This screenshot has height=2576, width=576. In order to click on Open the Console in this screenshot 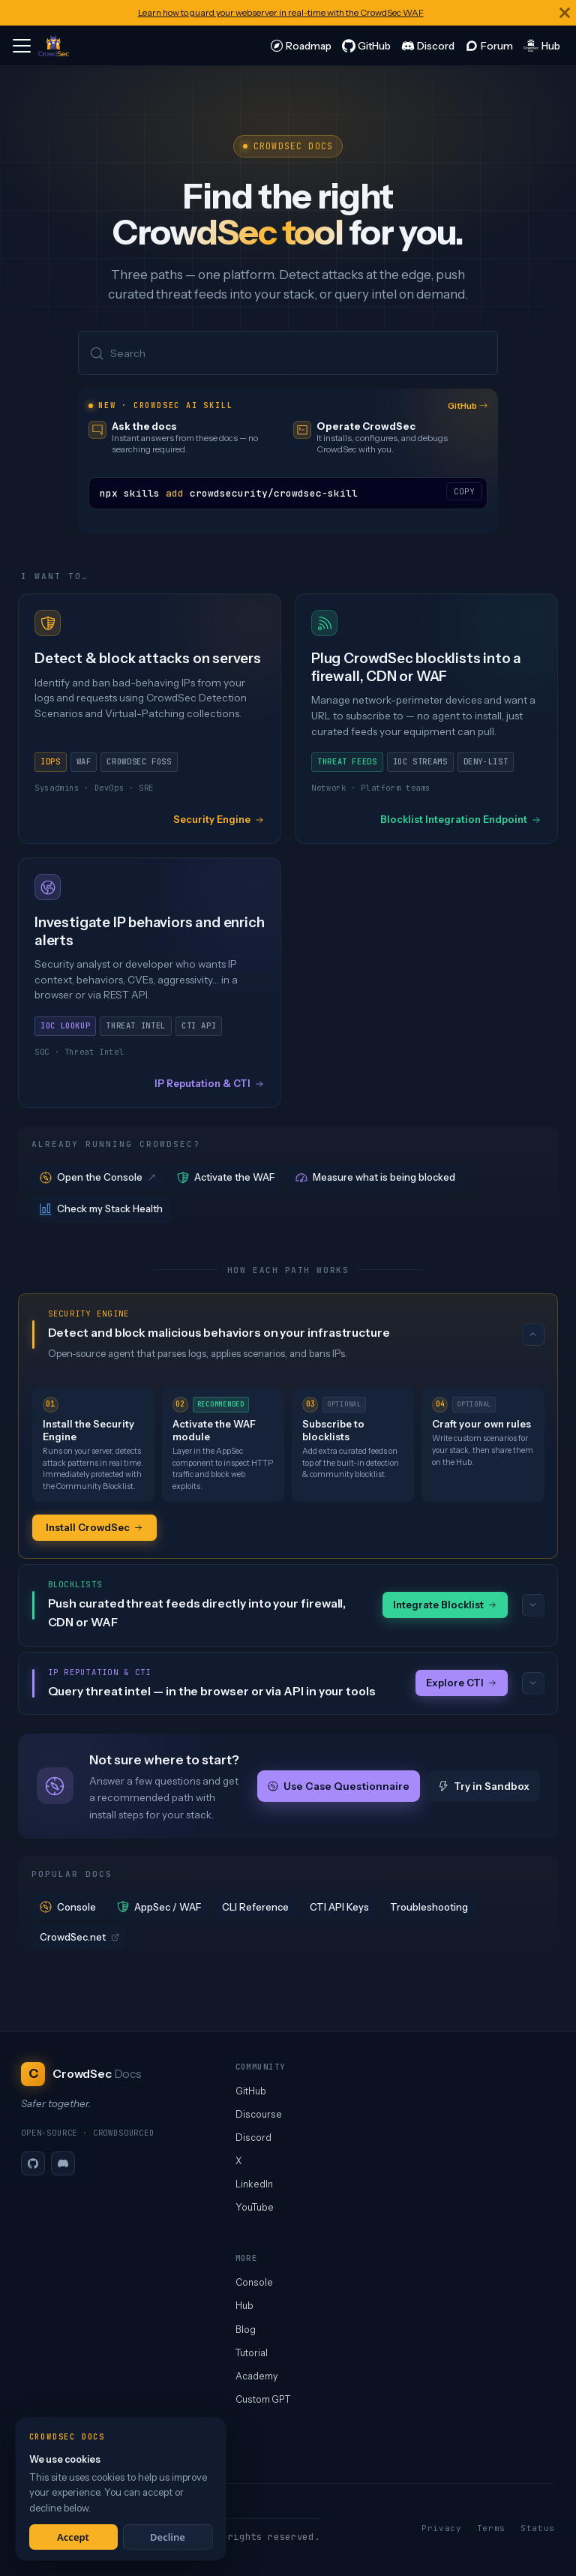, I will do `click(99, 1177)`.